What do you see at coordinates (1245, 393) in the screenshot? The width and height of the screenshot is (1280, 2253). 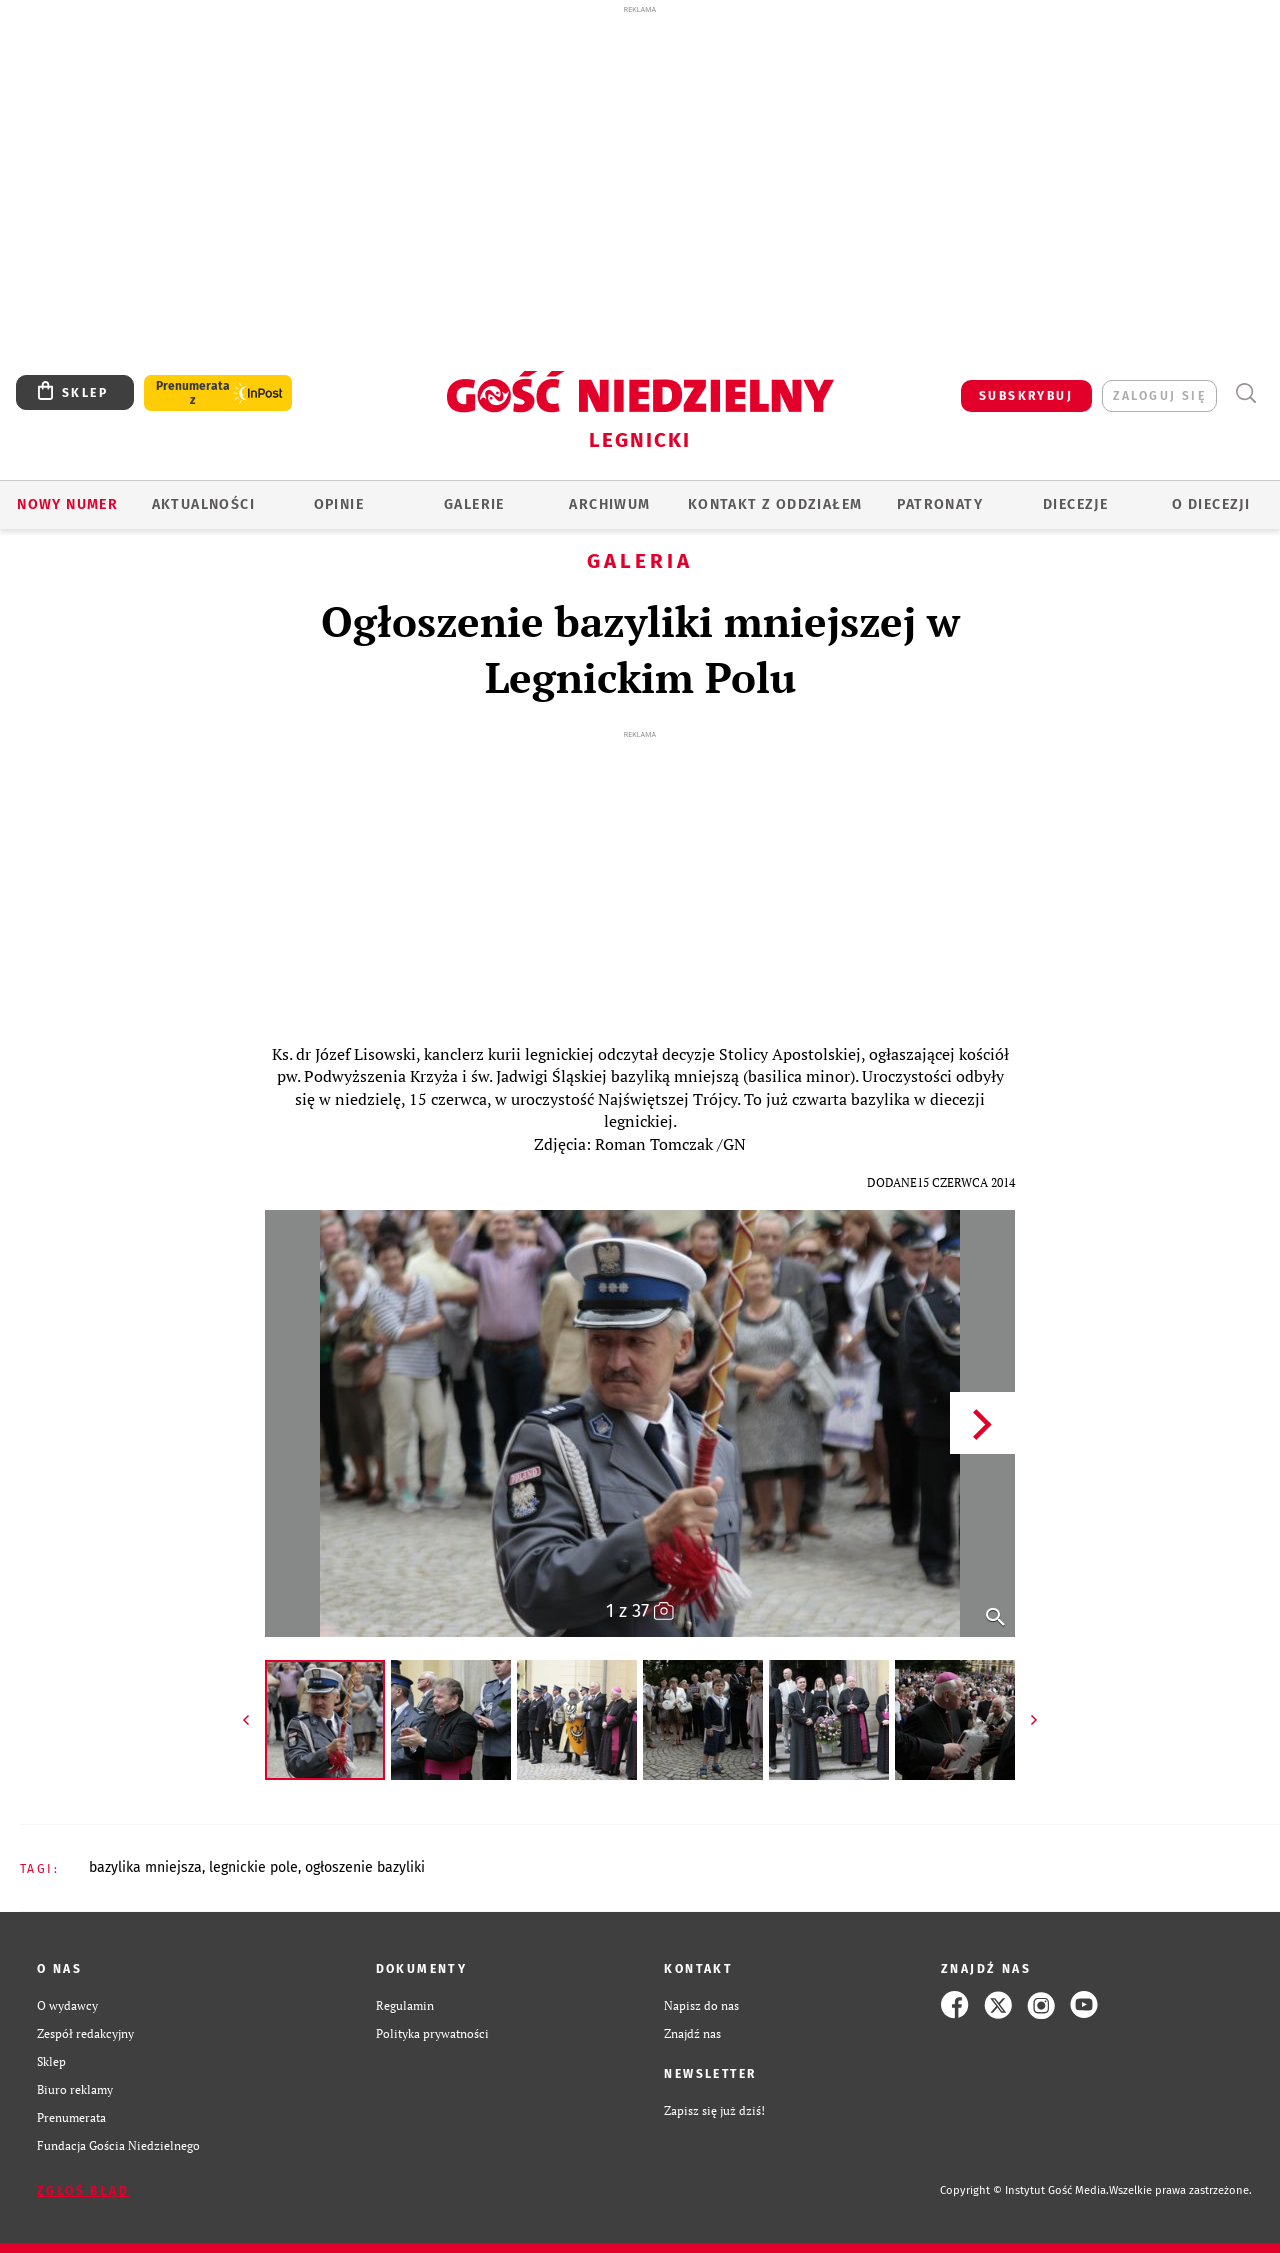 I see `Wyszukiwarka` at bounding box center [1245, 393].